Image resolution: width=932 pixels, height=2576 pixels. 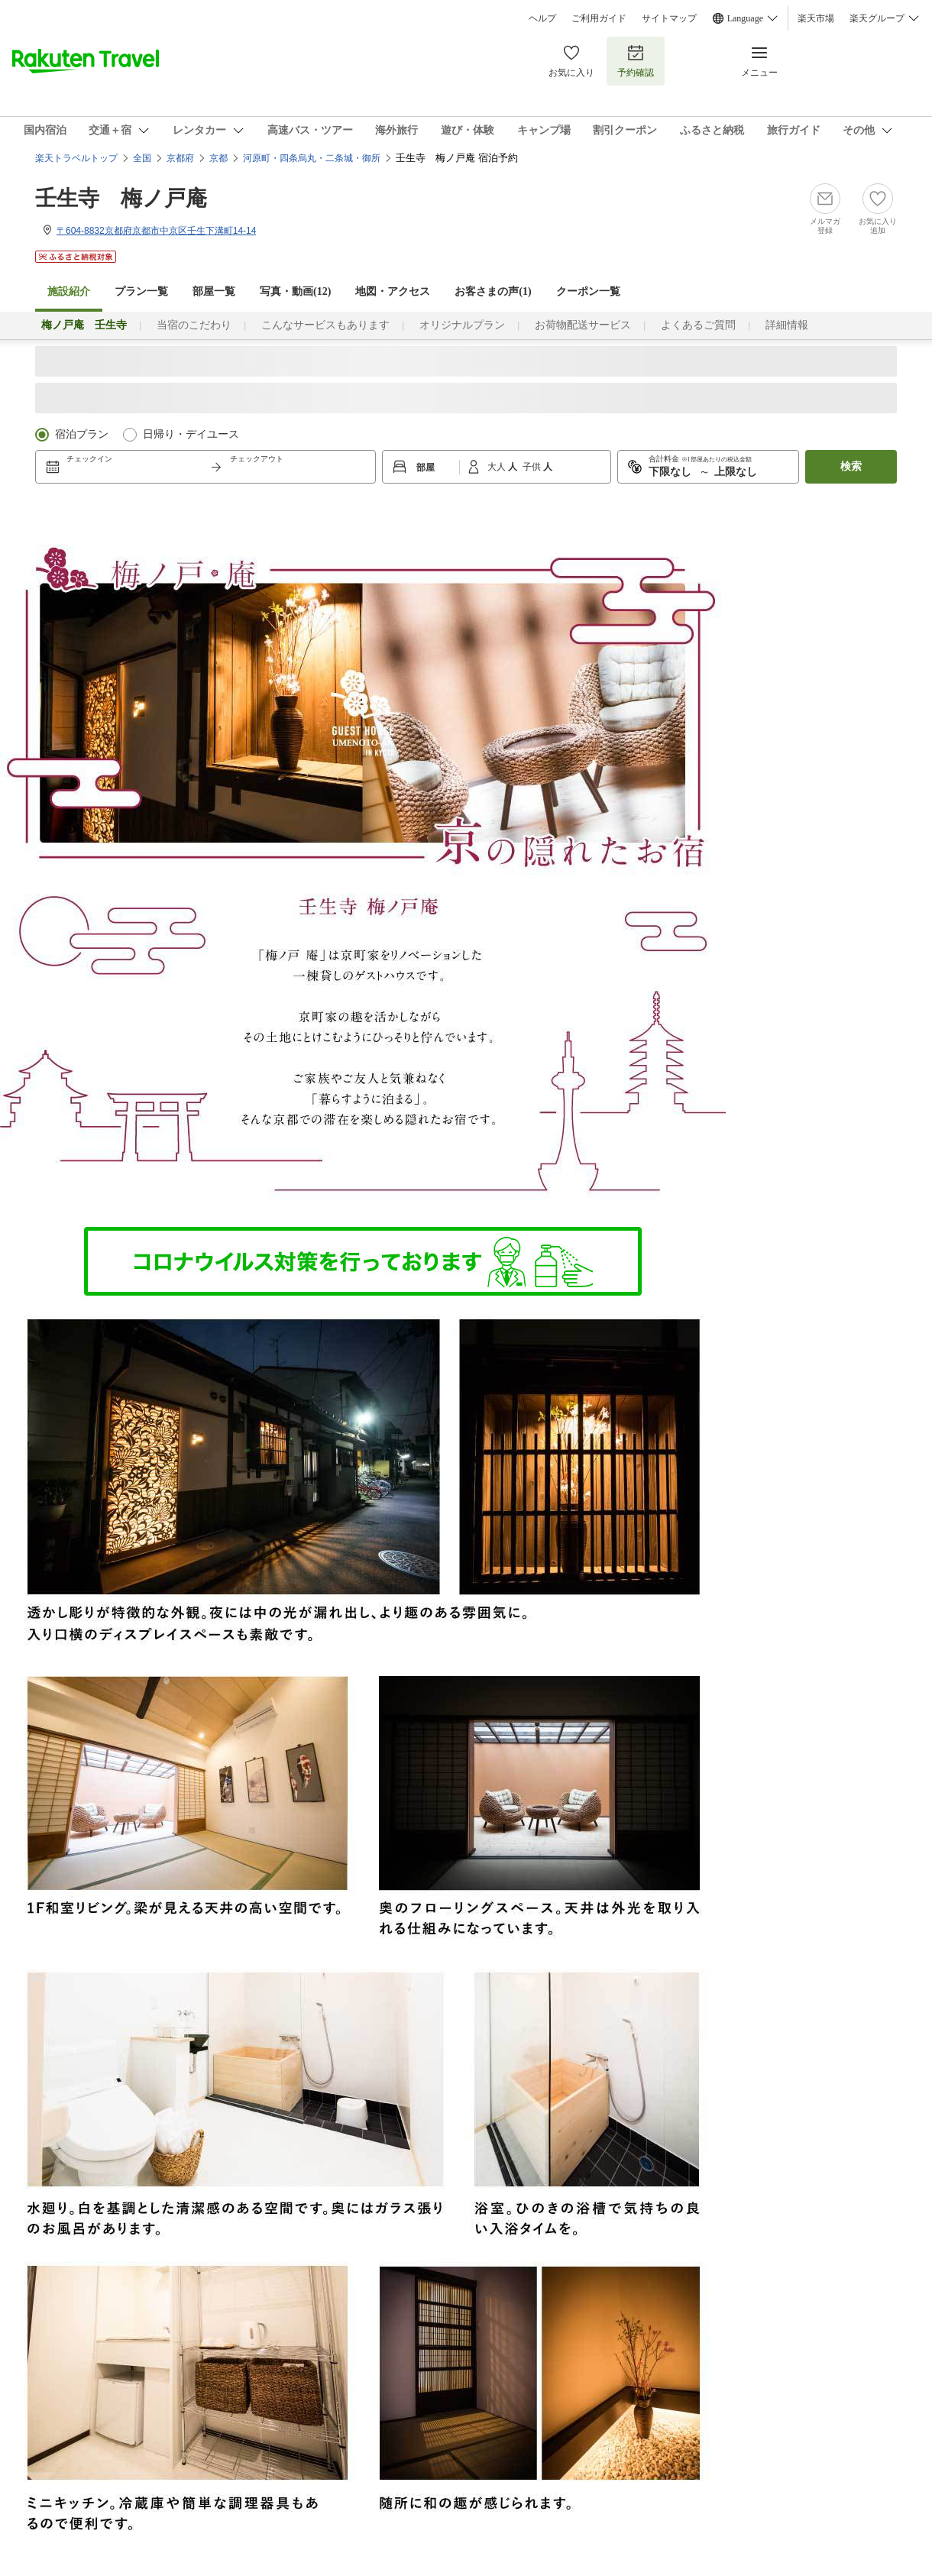 What do you see at coordinates (598, 18) in the screenshot?
I see `ご利用ガイド` at bounding box center [598, 18].